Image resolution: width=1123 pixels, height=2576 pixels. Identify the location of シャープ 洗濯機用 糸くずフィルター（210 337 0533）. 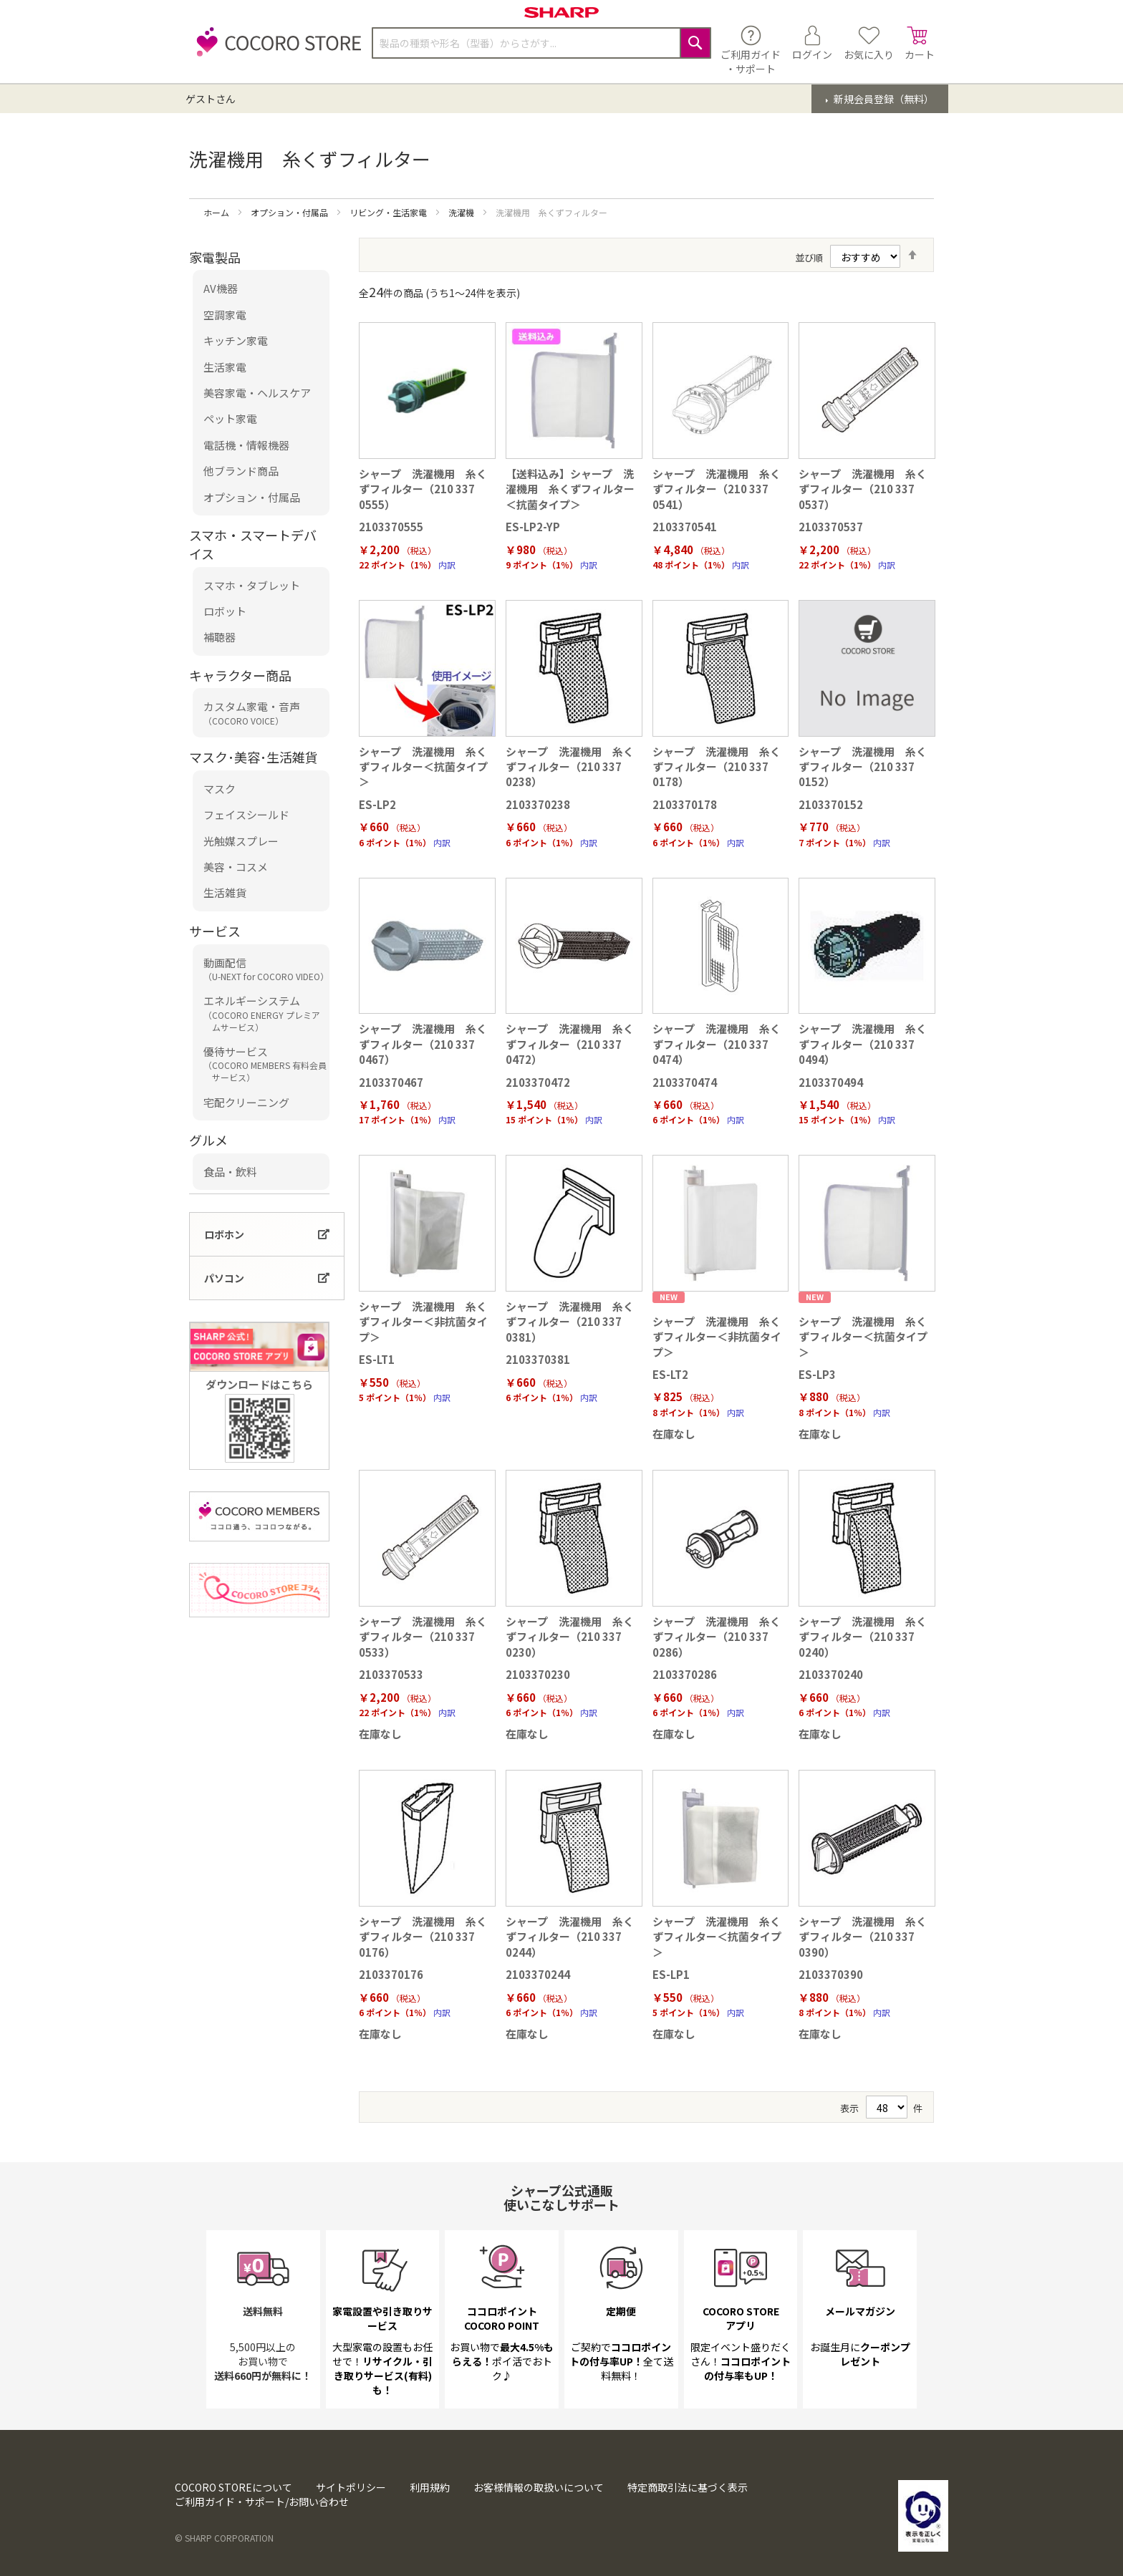
(423, 1637).